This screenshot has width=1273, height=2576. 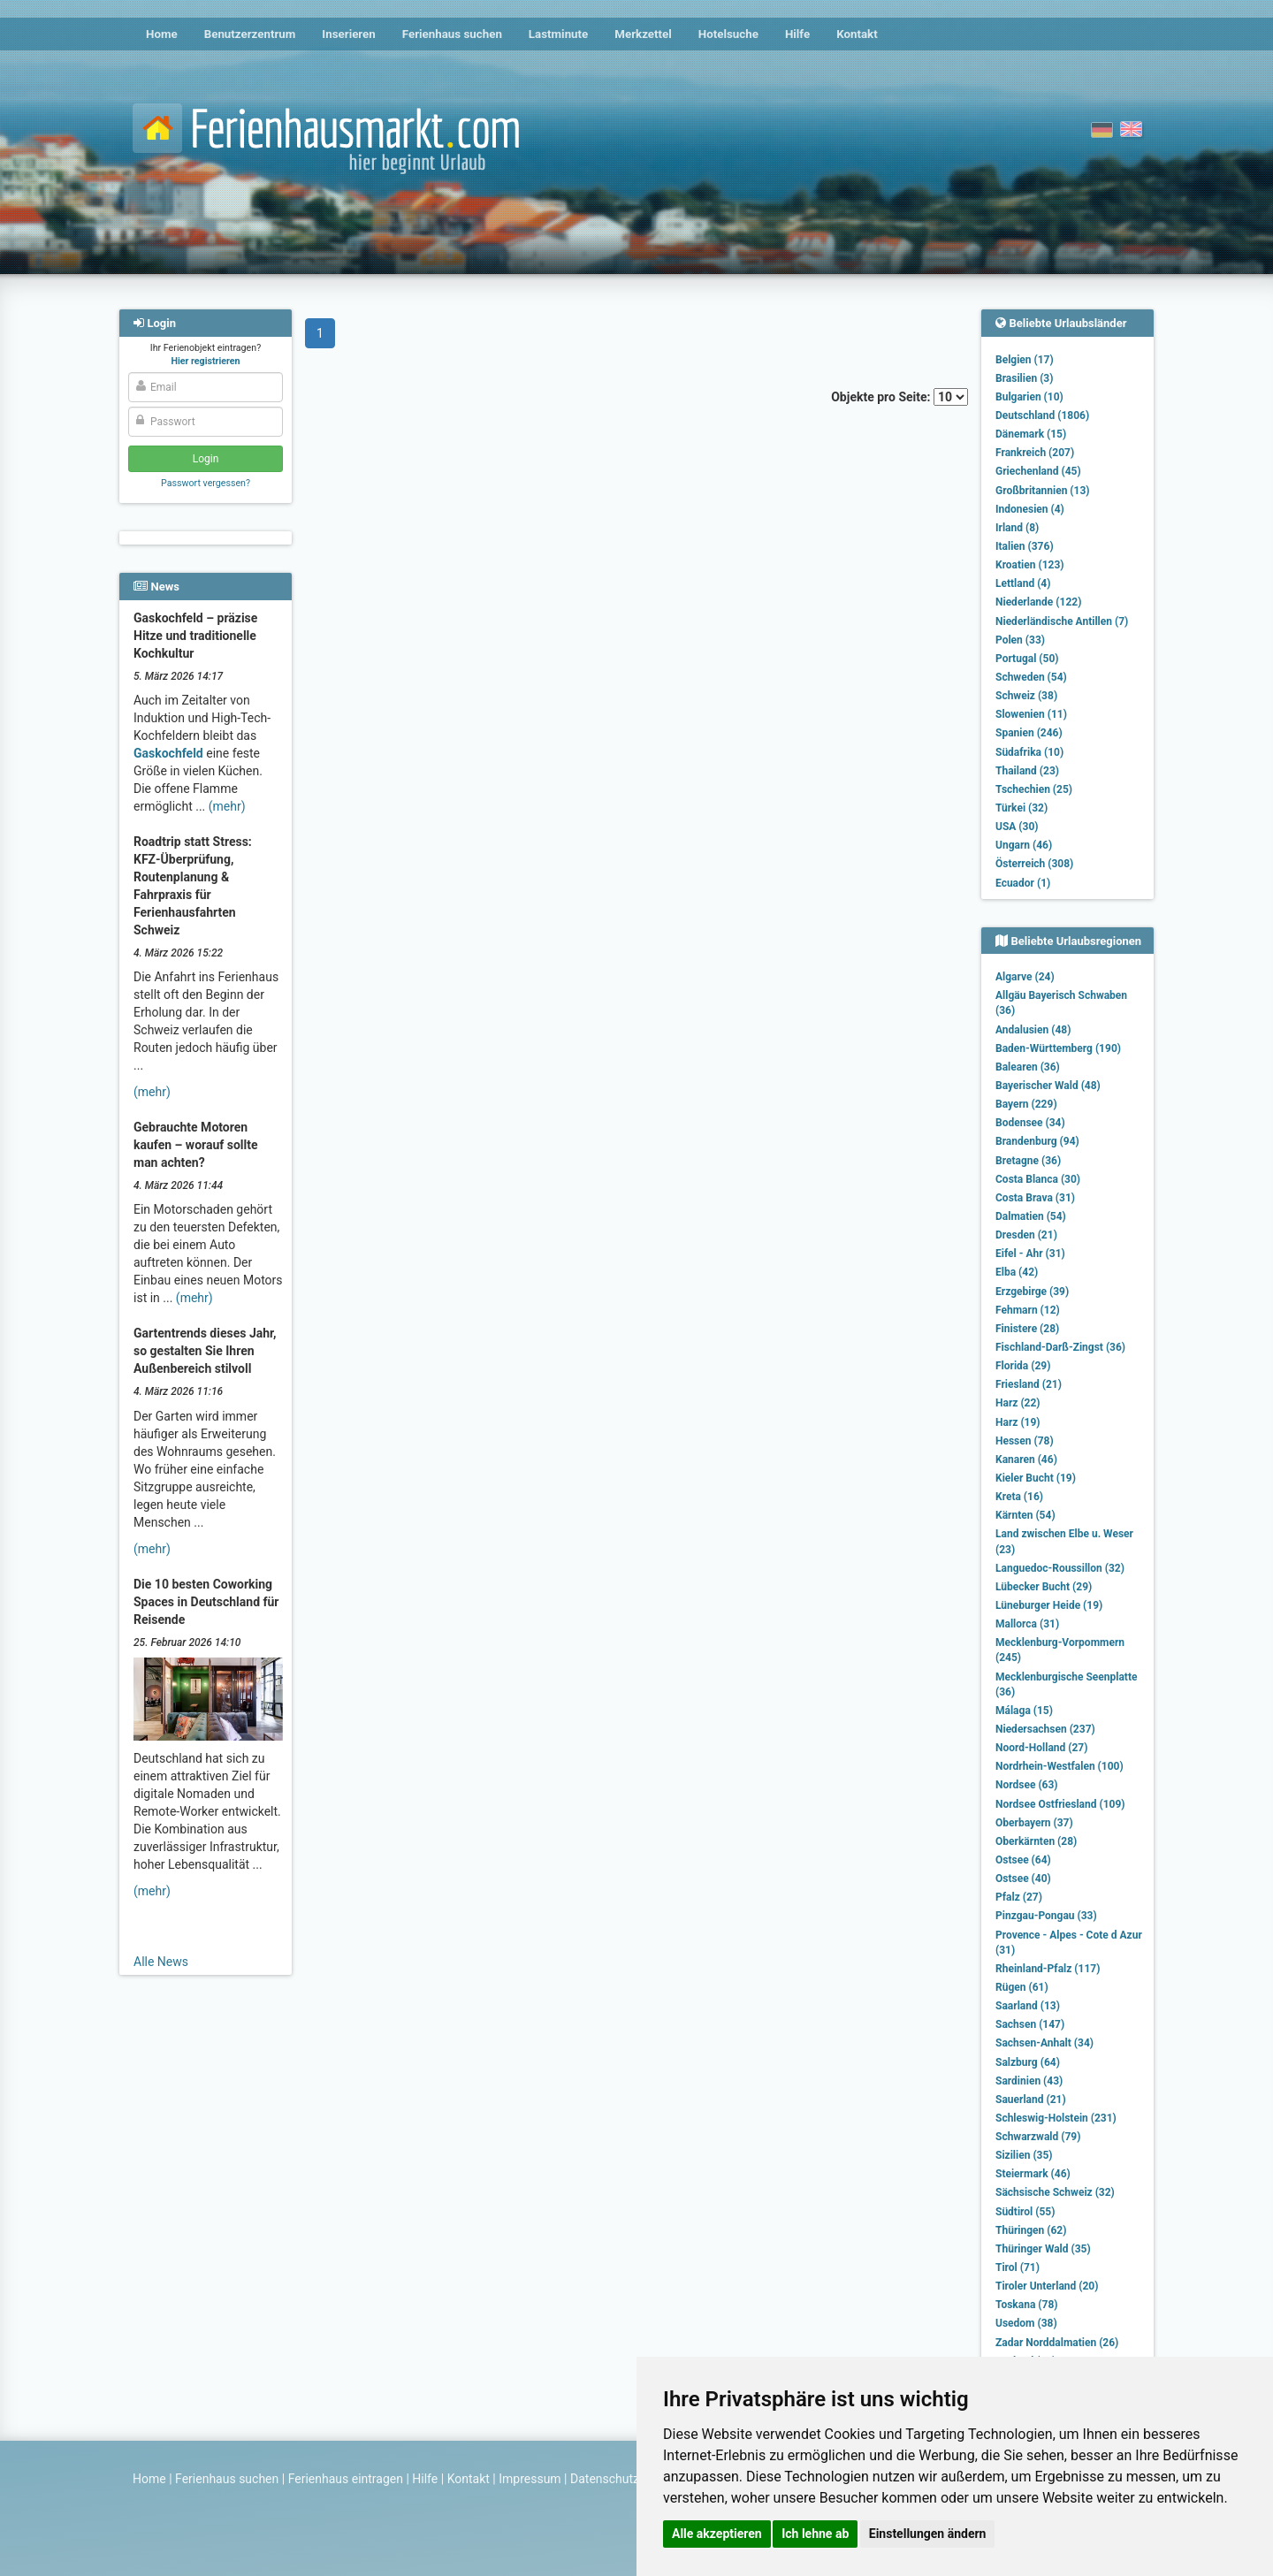 What do you see at coordinates (1032, 1291) in the screenshot?
I see `Erzgebirge (39)` at bounding box center [1032, 1291].